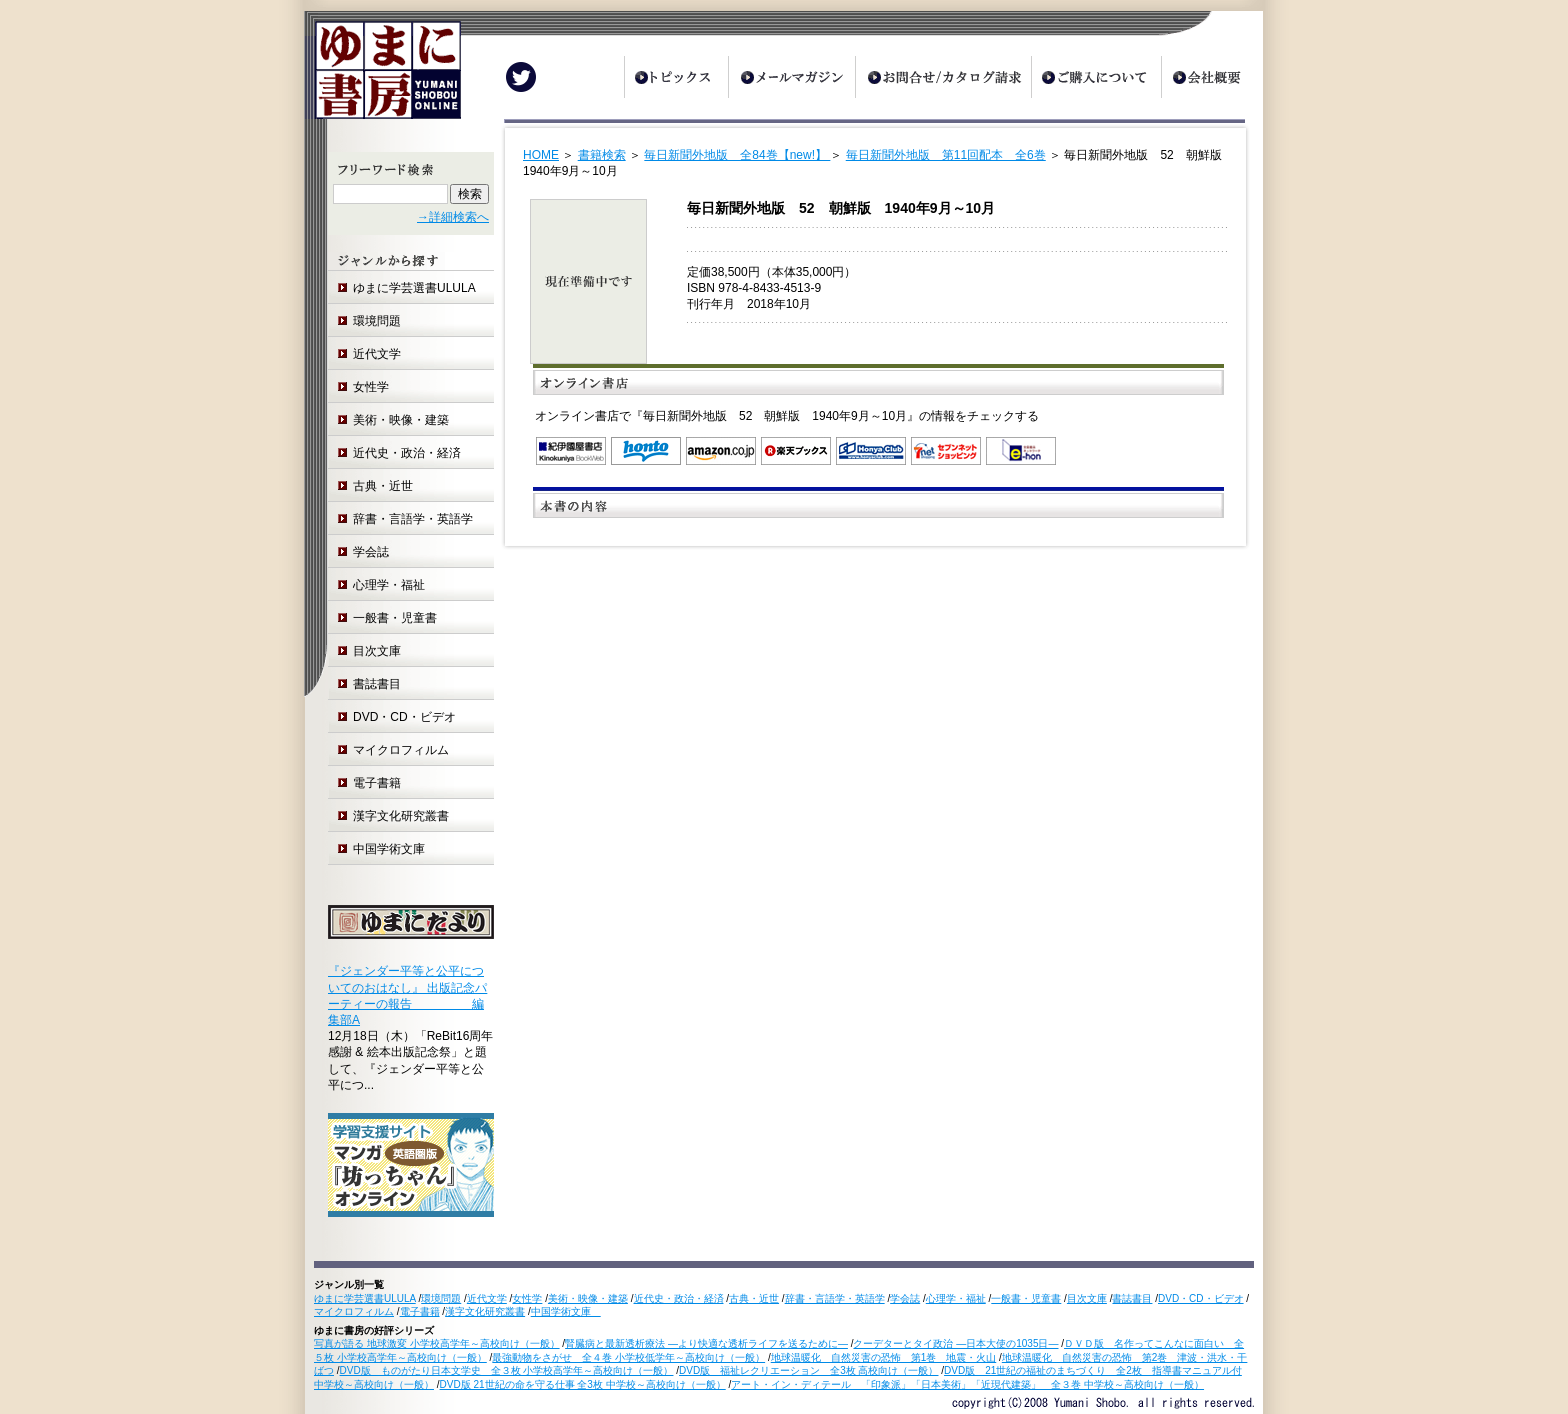  I want to click on DVD版 ものがたり日本文学史 全３枚 小学校高学年～高校向け（一般）, so click(507, 1370).